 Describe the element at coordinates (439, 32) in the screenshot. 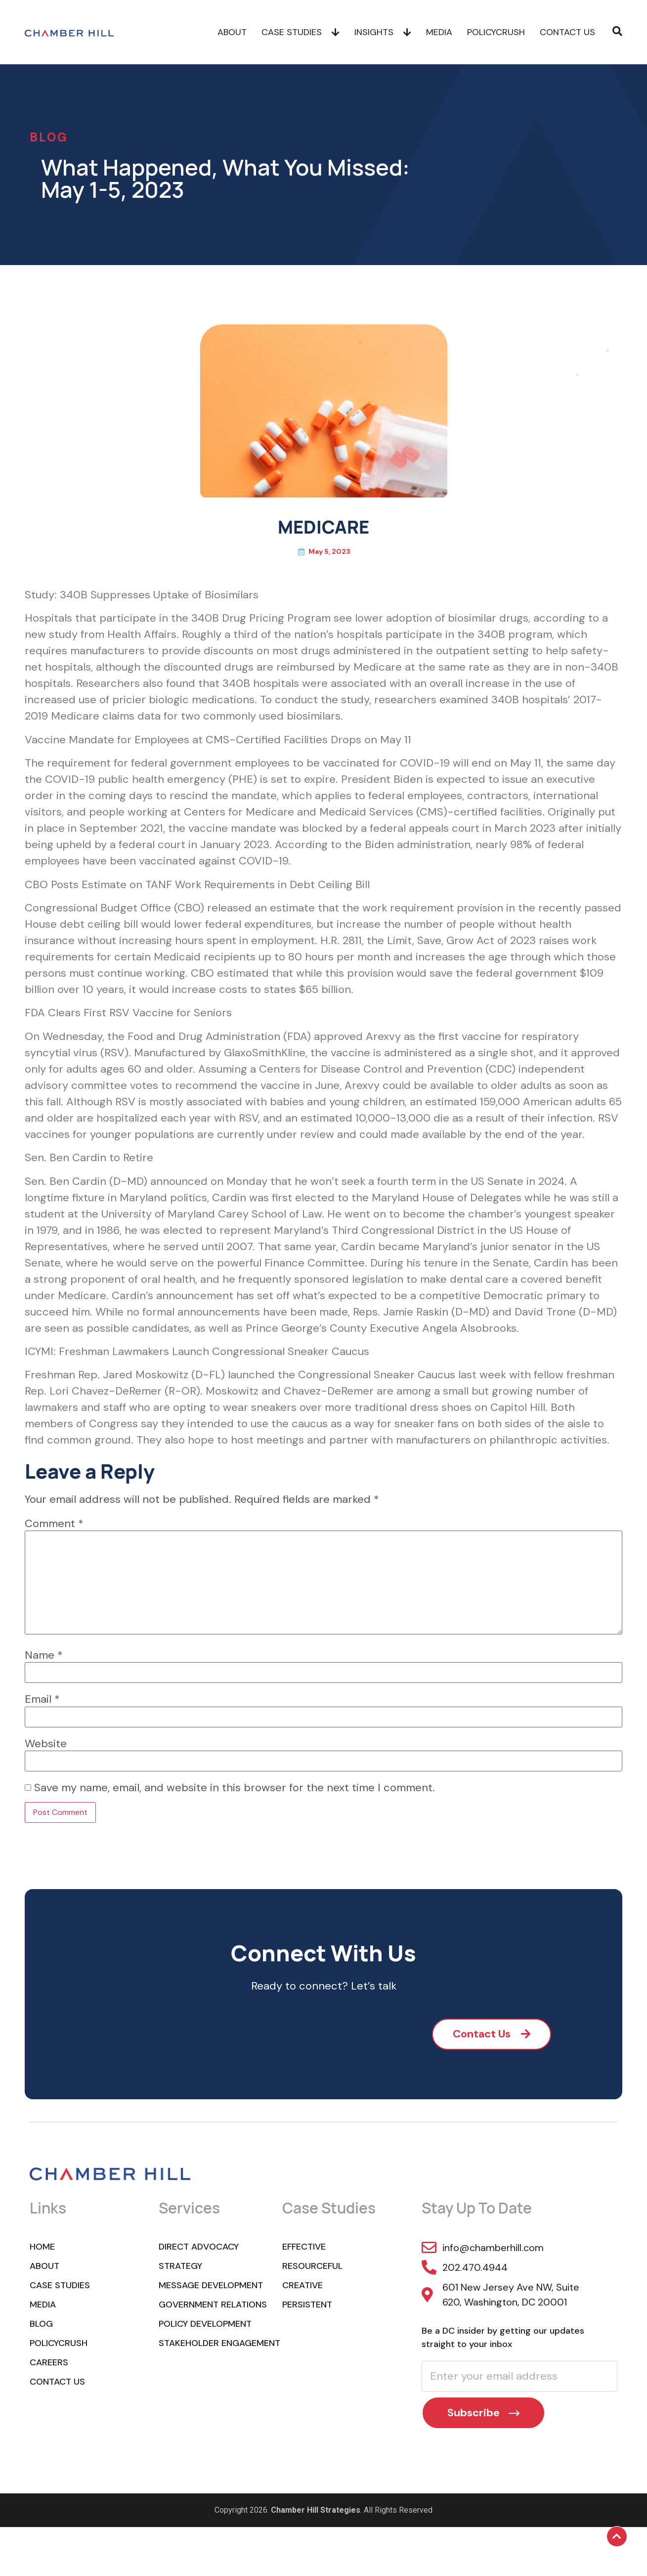

I see `Media` at that location.